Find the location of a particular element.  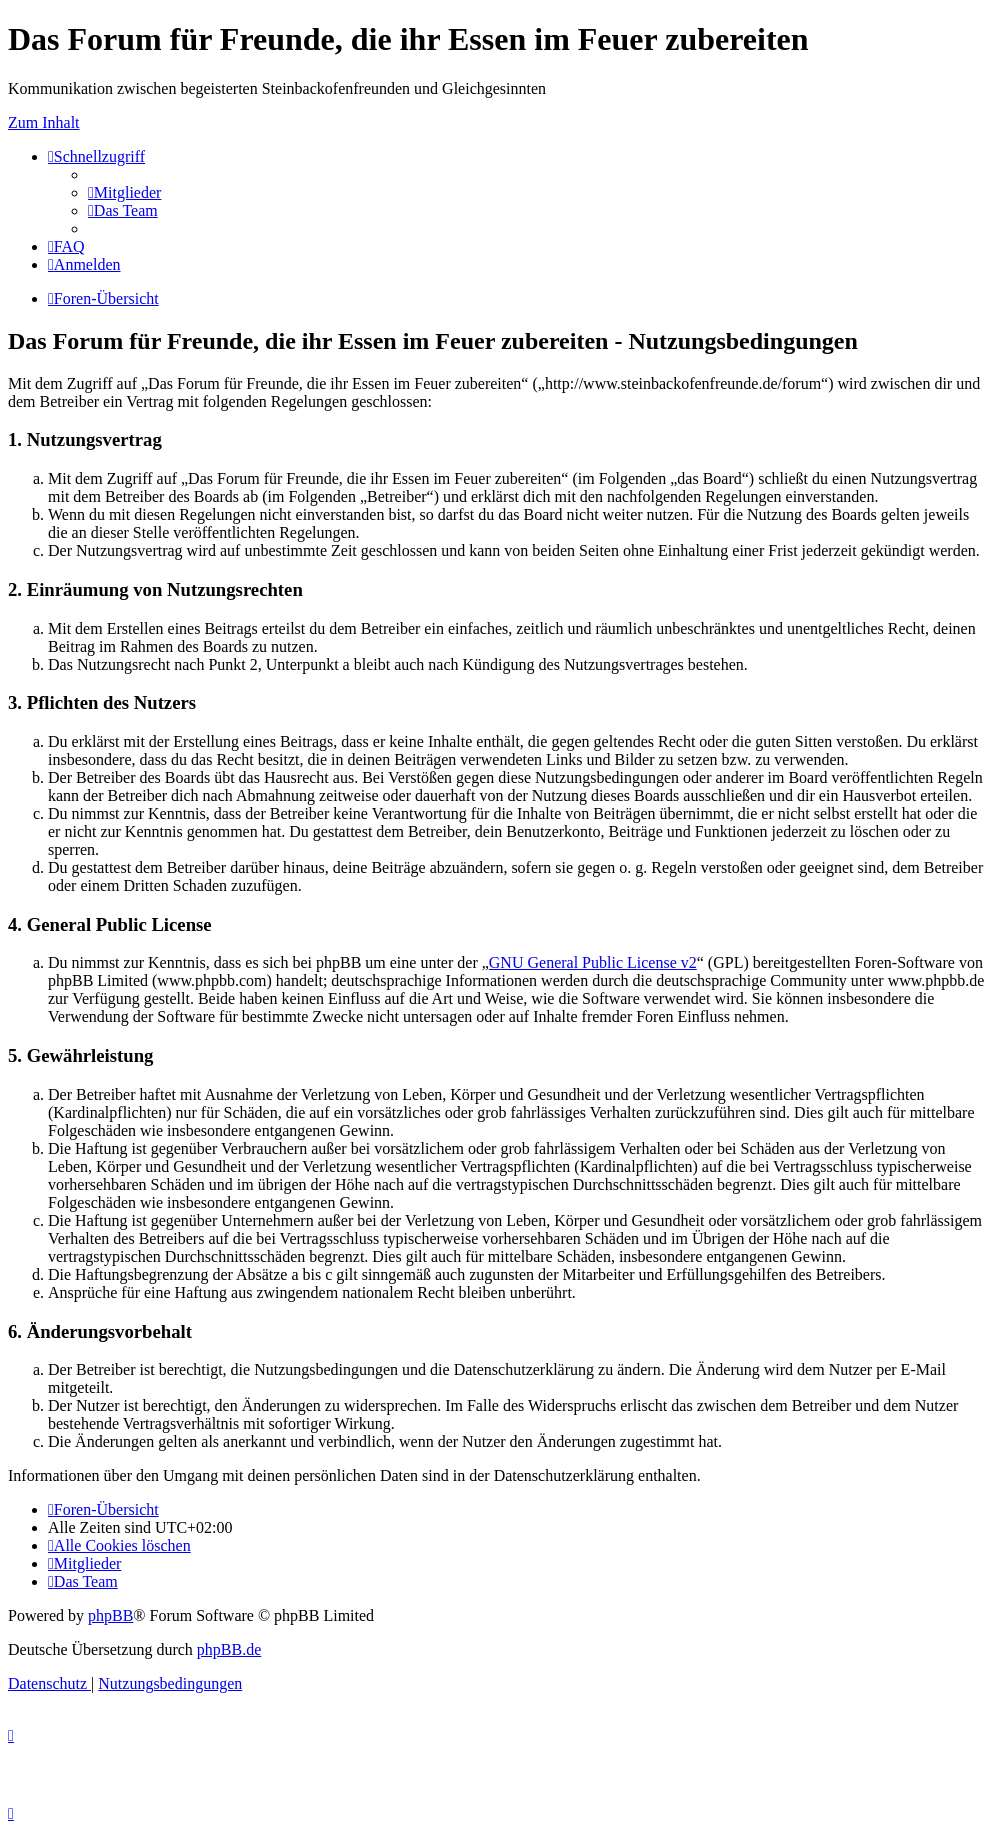

[menuitem] is located at coordinates (124, 192).